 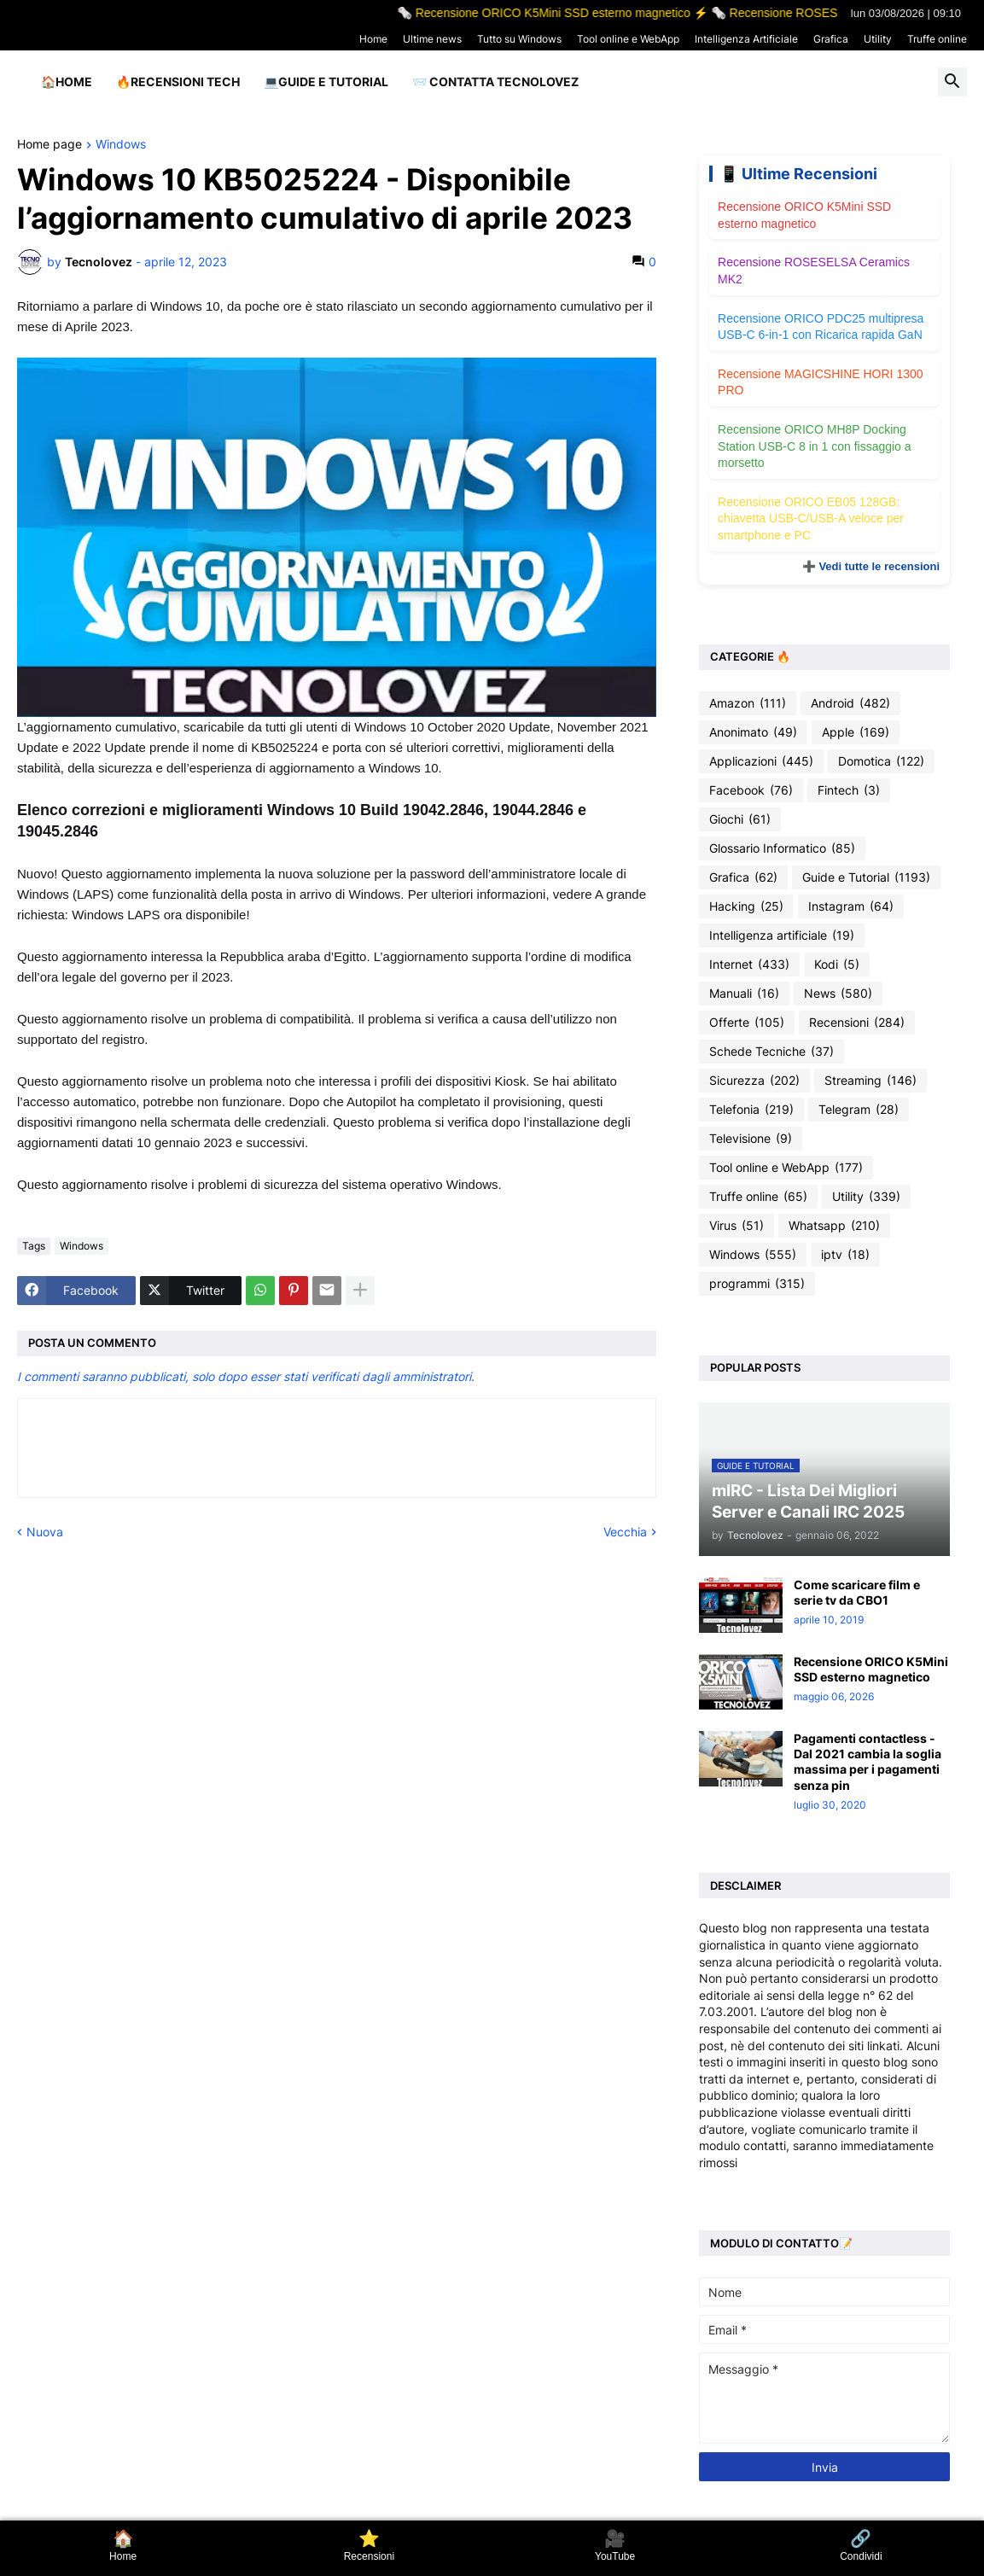 What do you see at coordinates (850, 703) in the screenshot?
I see `Android` at bounding box center [850, 703].